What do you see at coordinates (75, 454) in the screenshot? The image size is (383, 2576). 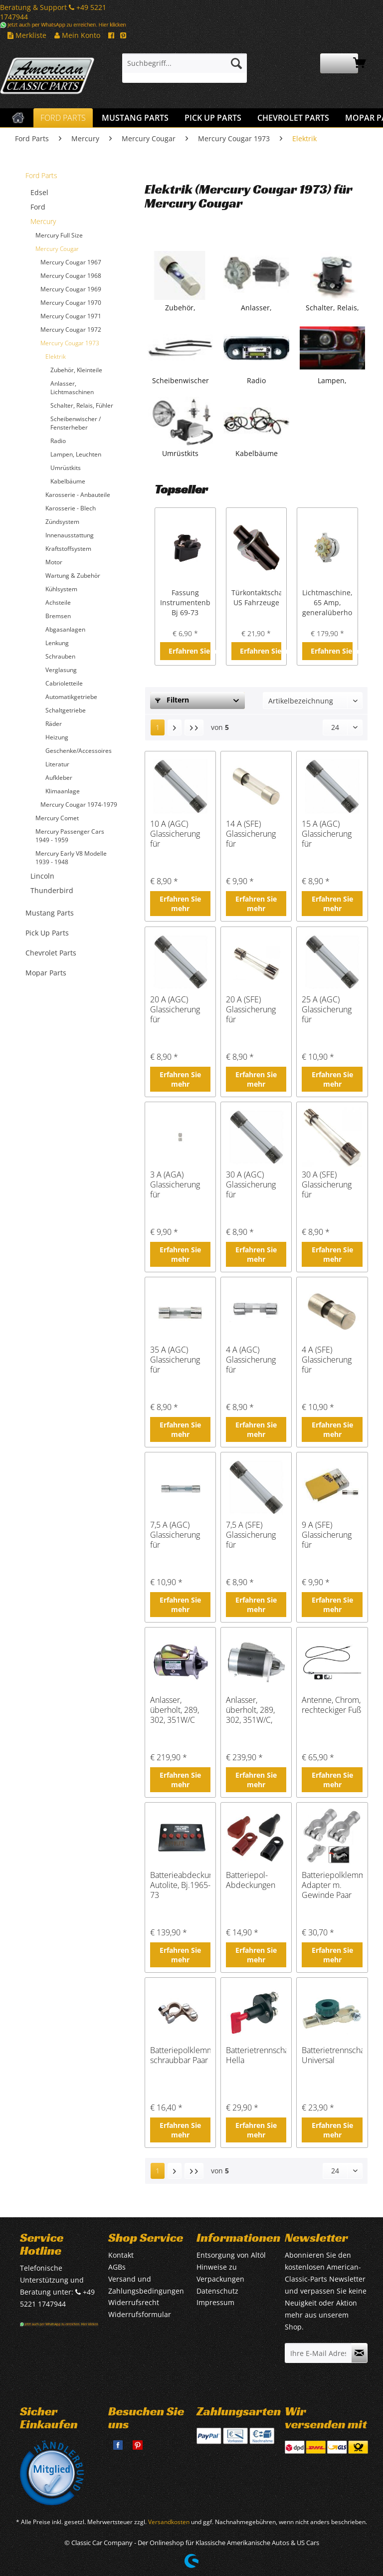 I see `Lampen, Leuchten` at bounding box center [75, 454].